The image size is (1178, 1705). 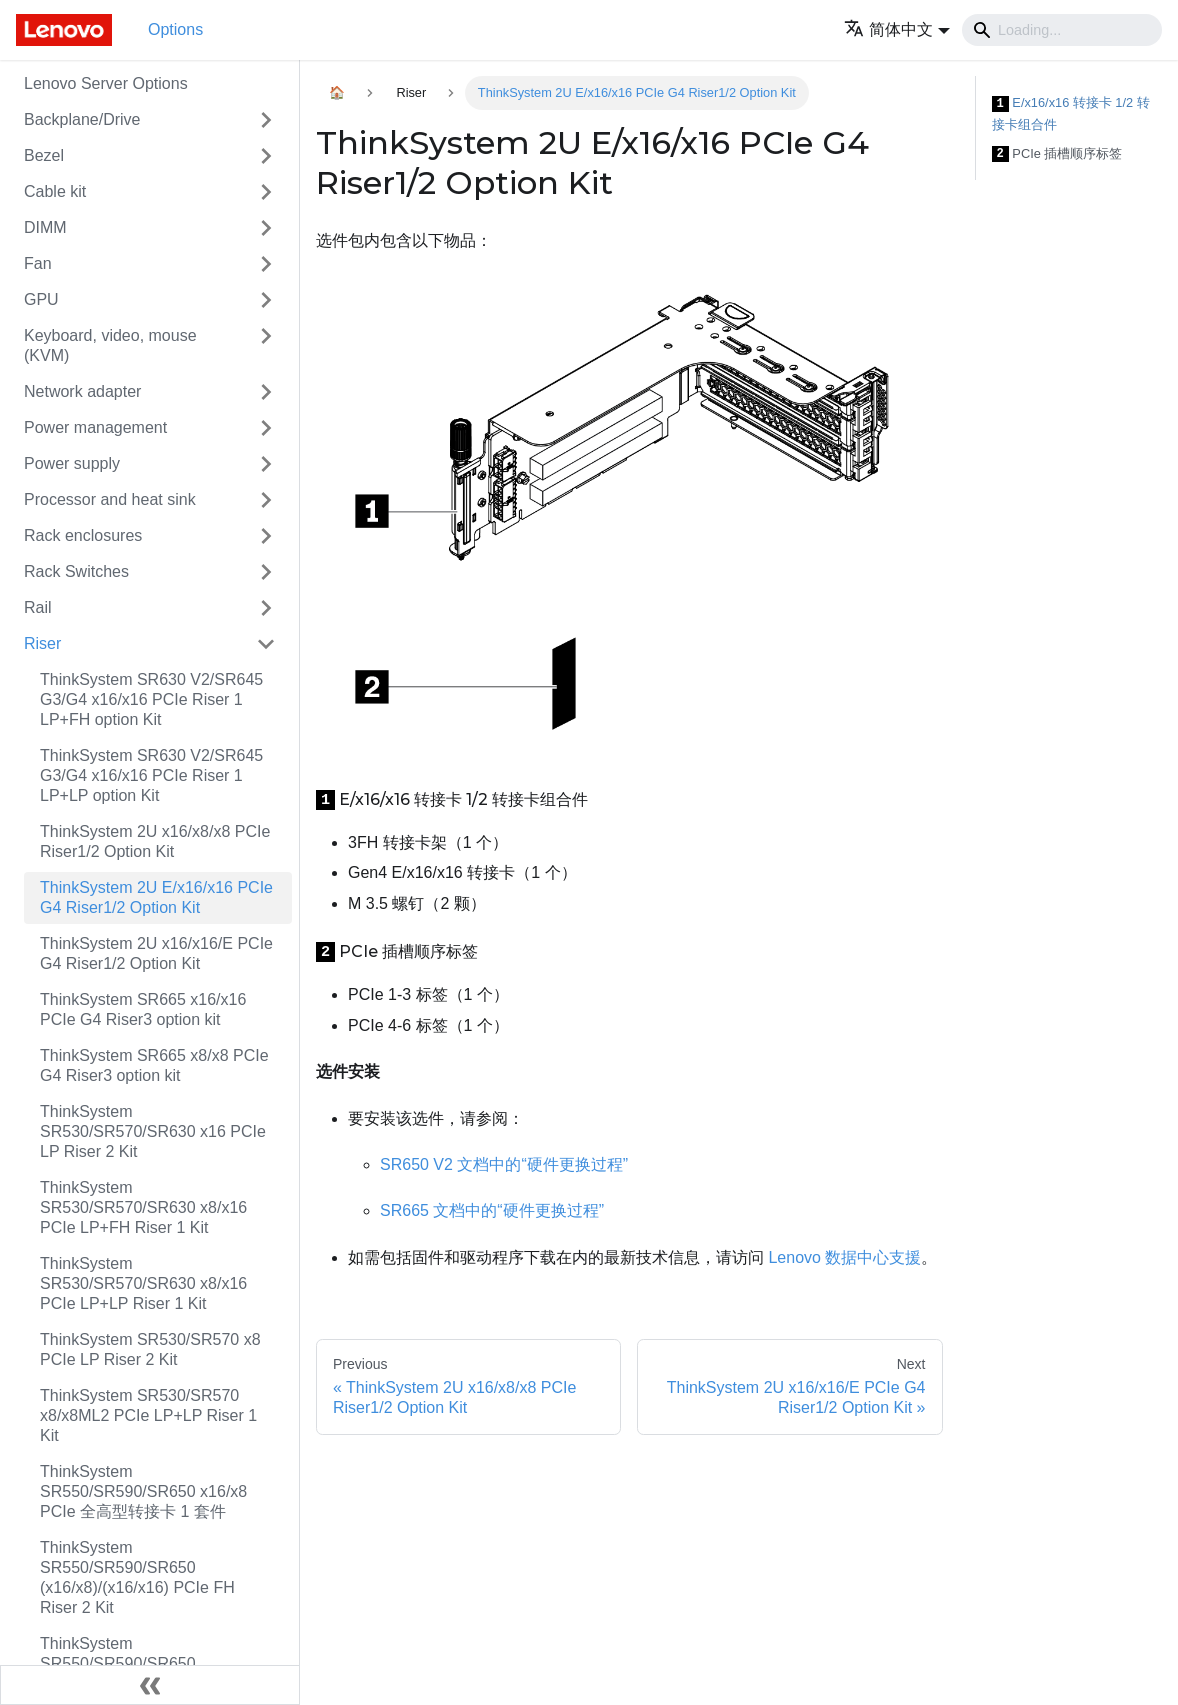 I want to click on [Search], so click(x=1062, y=30).